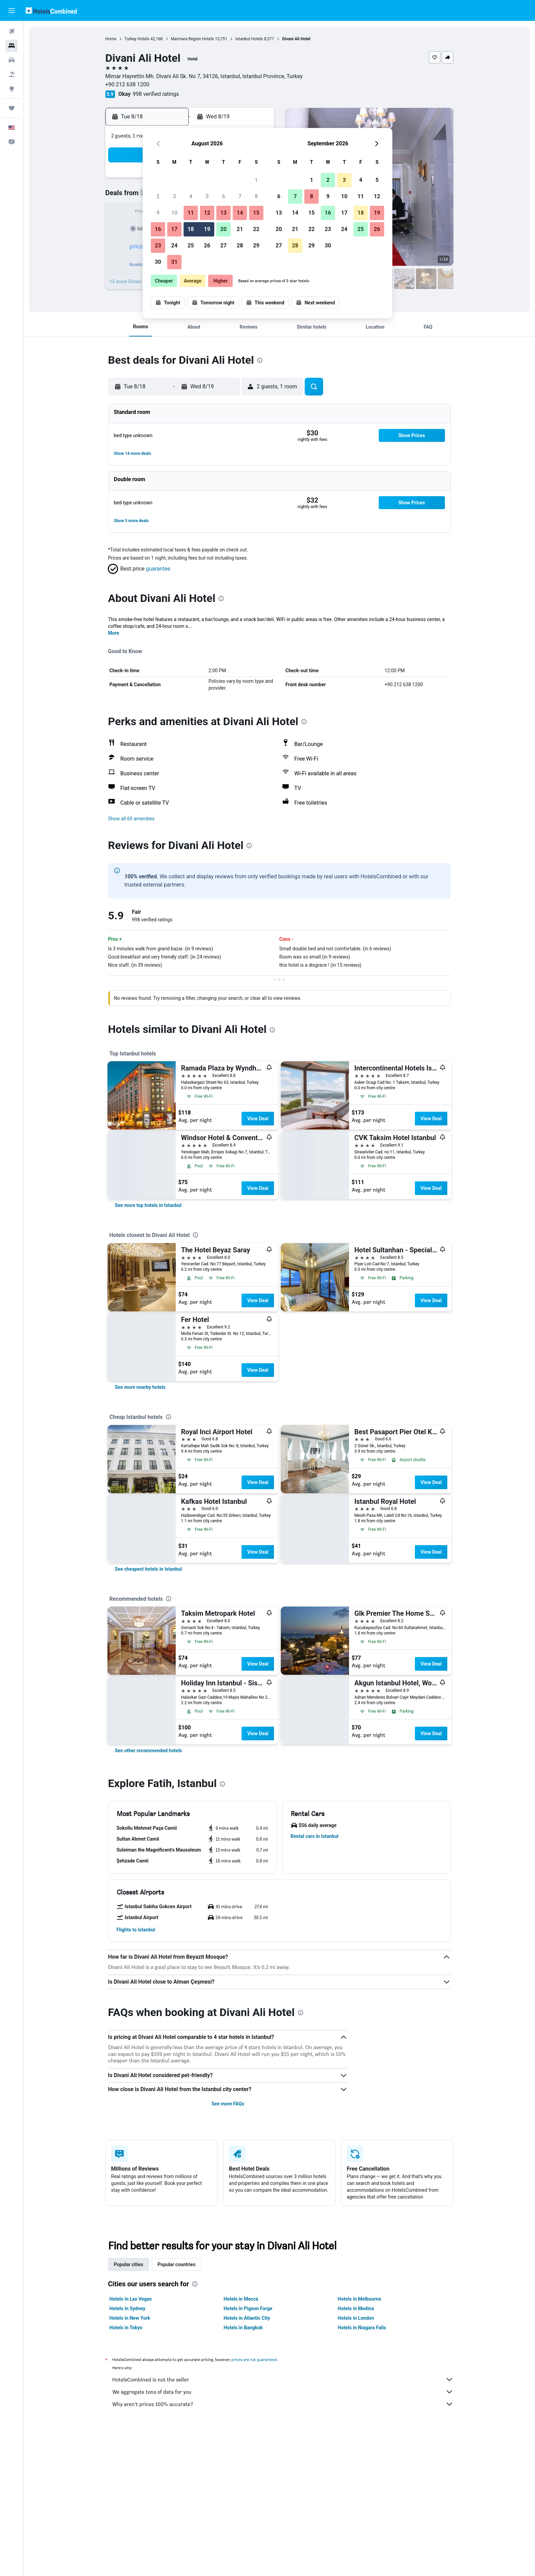 The height and width of the screenshot is (2576, 535). I want to click on [Search for packages], so click(11, 74).